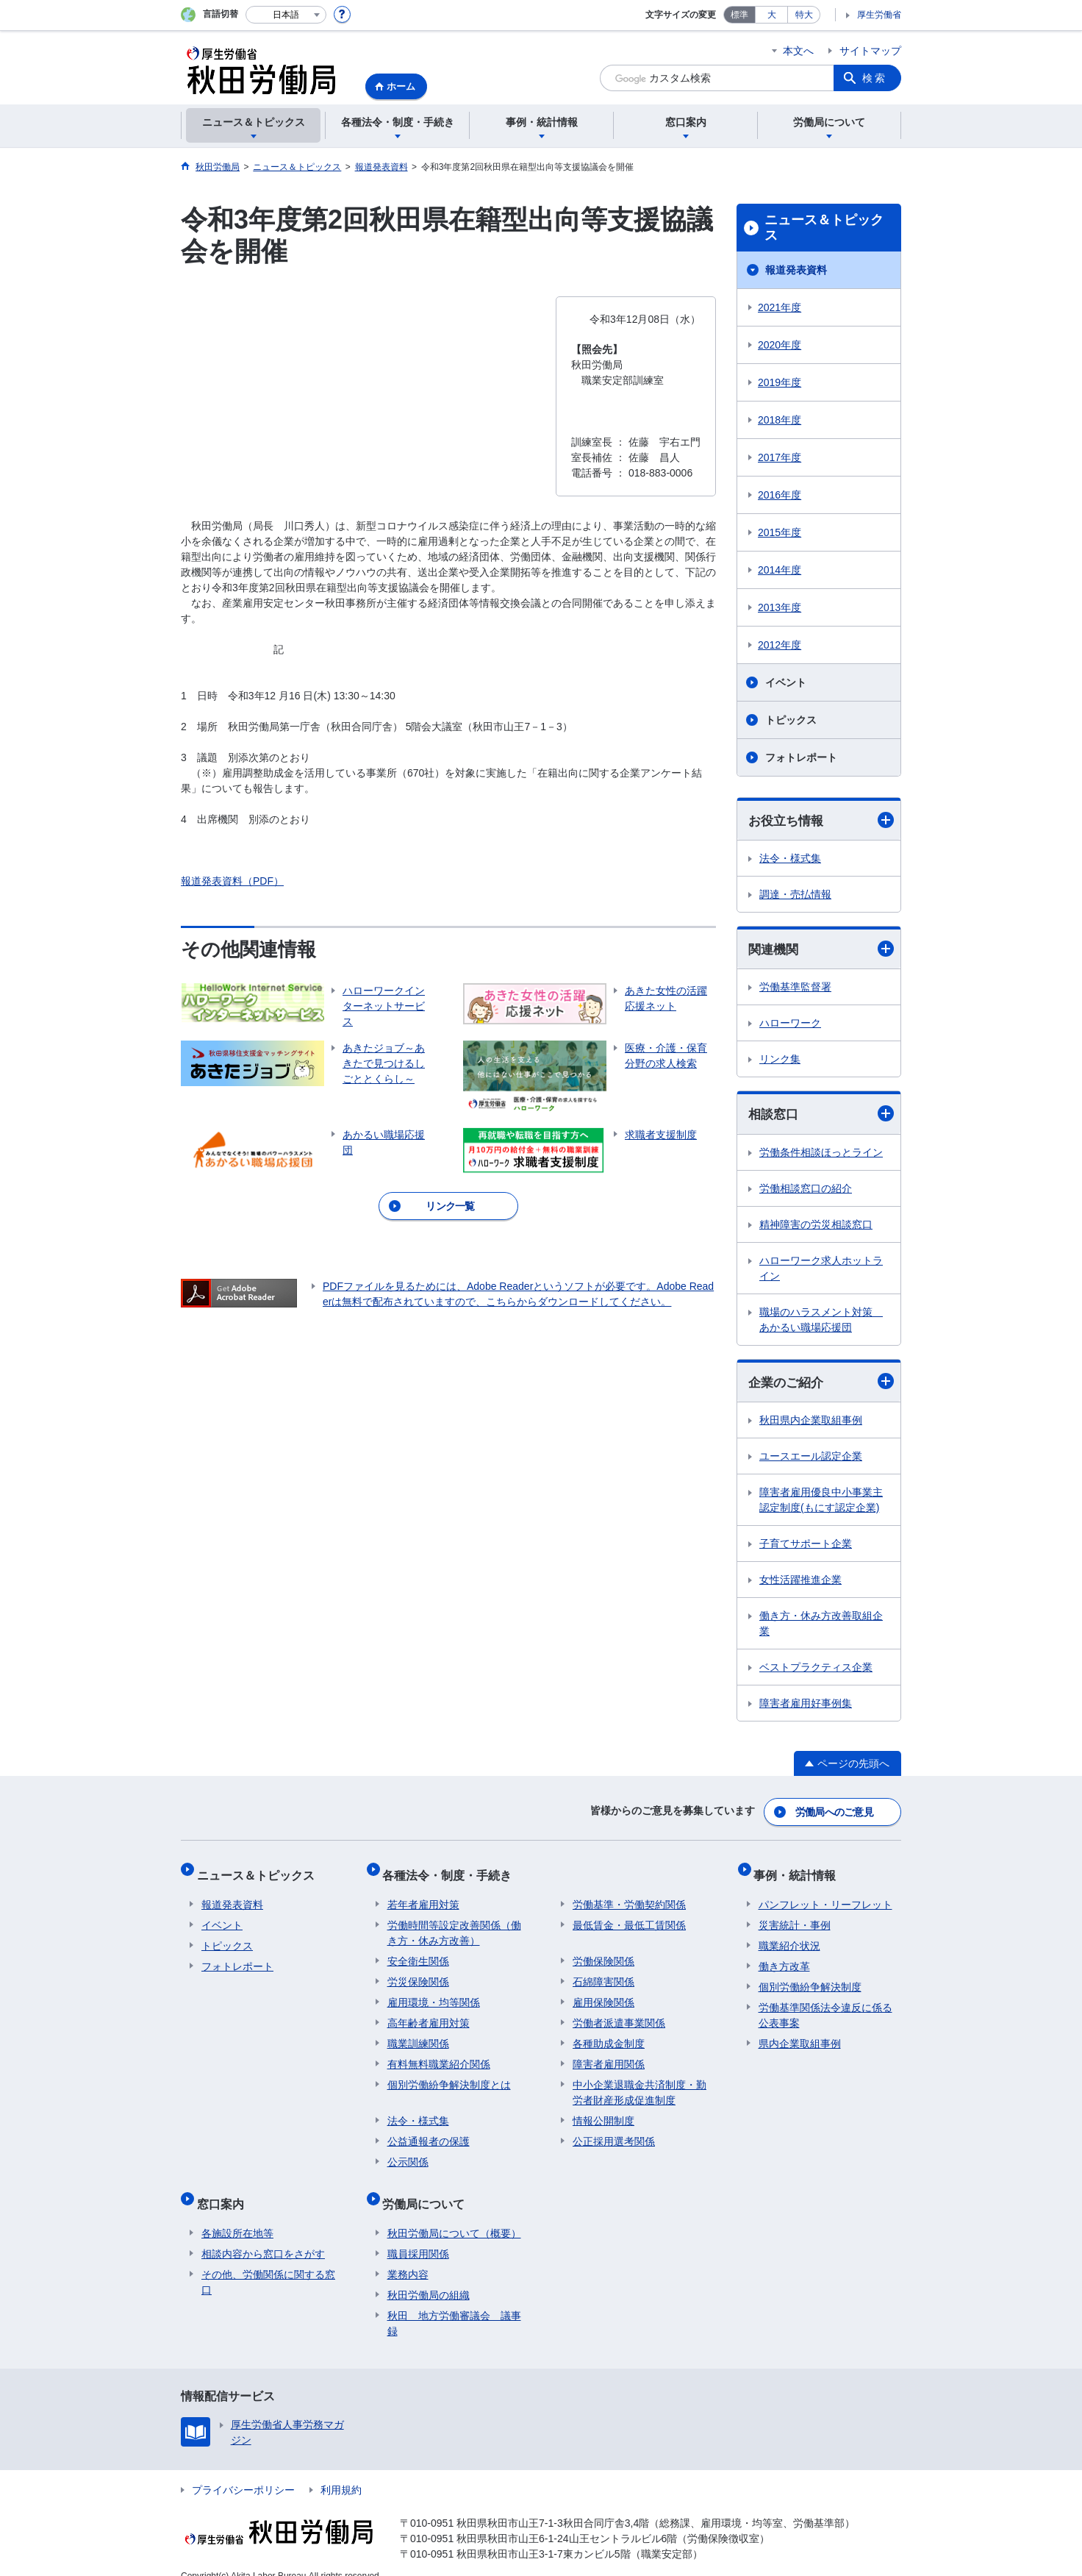  I want to click on 働き方改革, so click(784, 1957).